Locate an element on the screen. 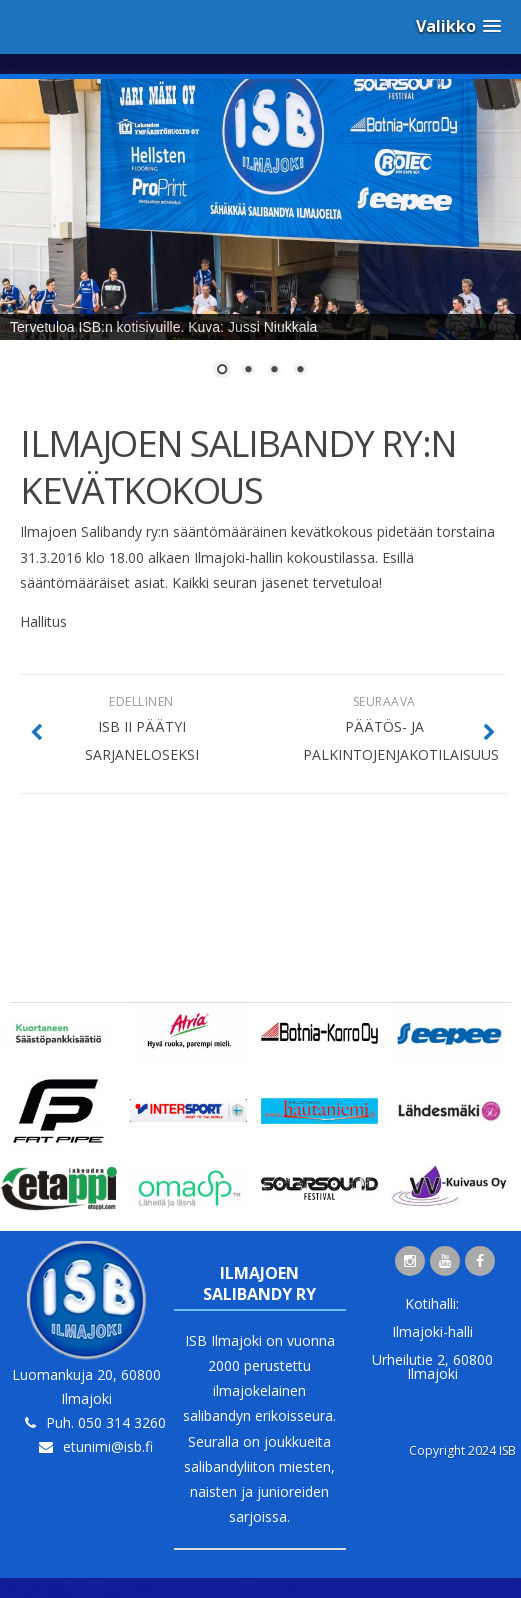 The image size is (521, 1598). Copyright 2024 ISB is located at coordinates (462, 1450).